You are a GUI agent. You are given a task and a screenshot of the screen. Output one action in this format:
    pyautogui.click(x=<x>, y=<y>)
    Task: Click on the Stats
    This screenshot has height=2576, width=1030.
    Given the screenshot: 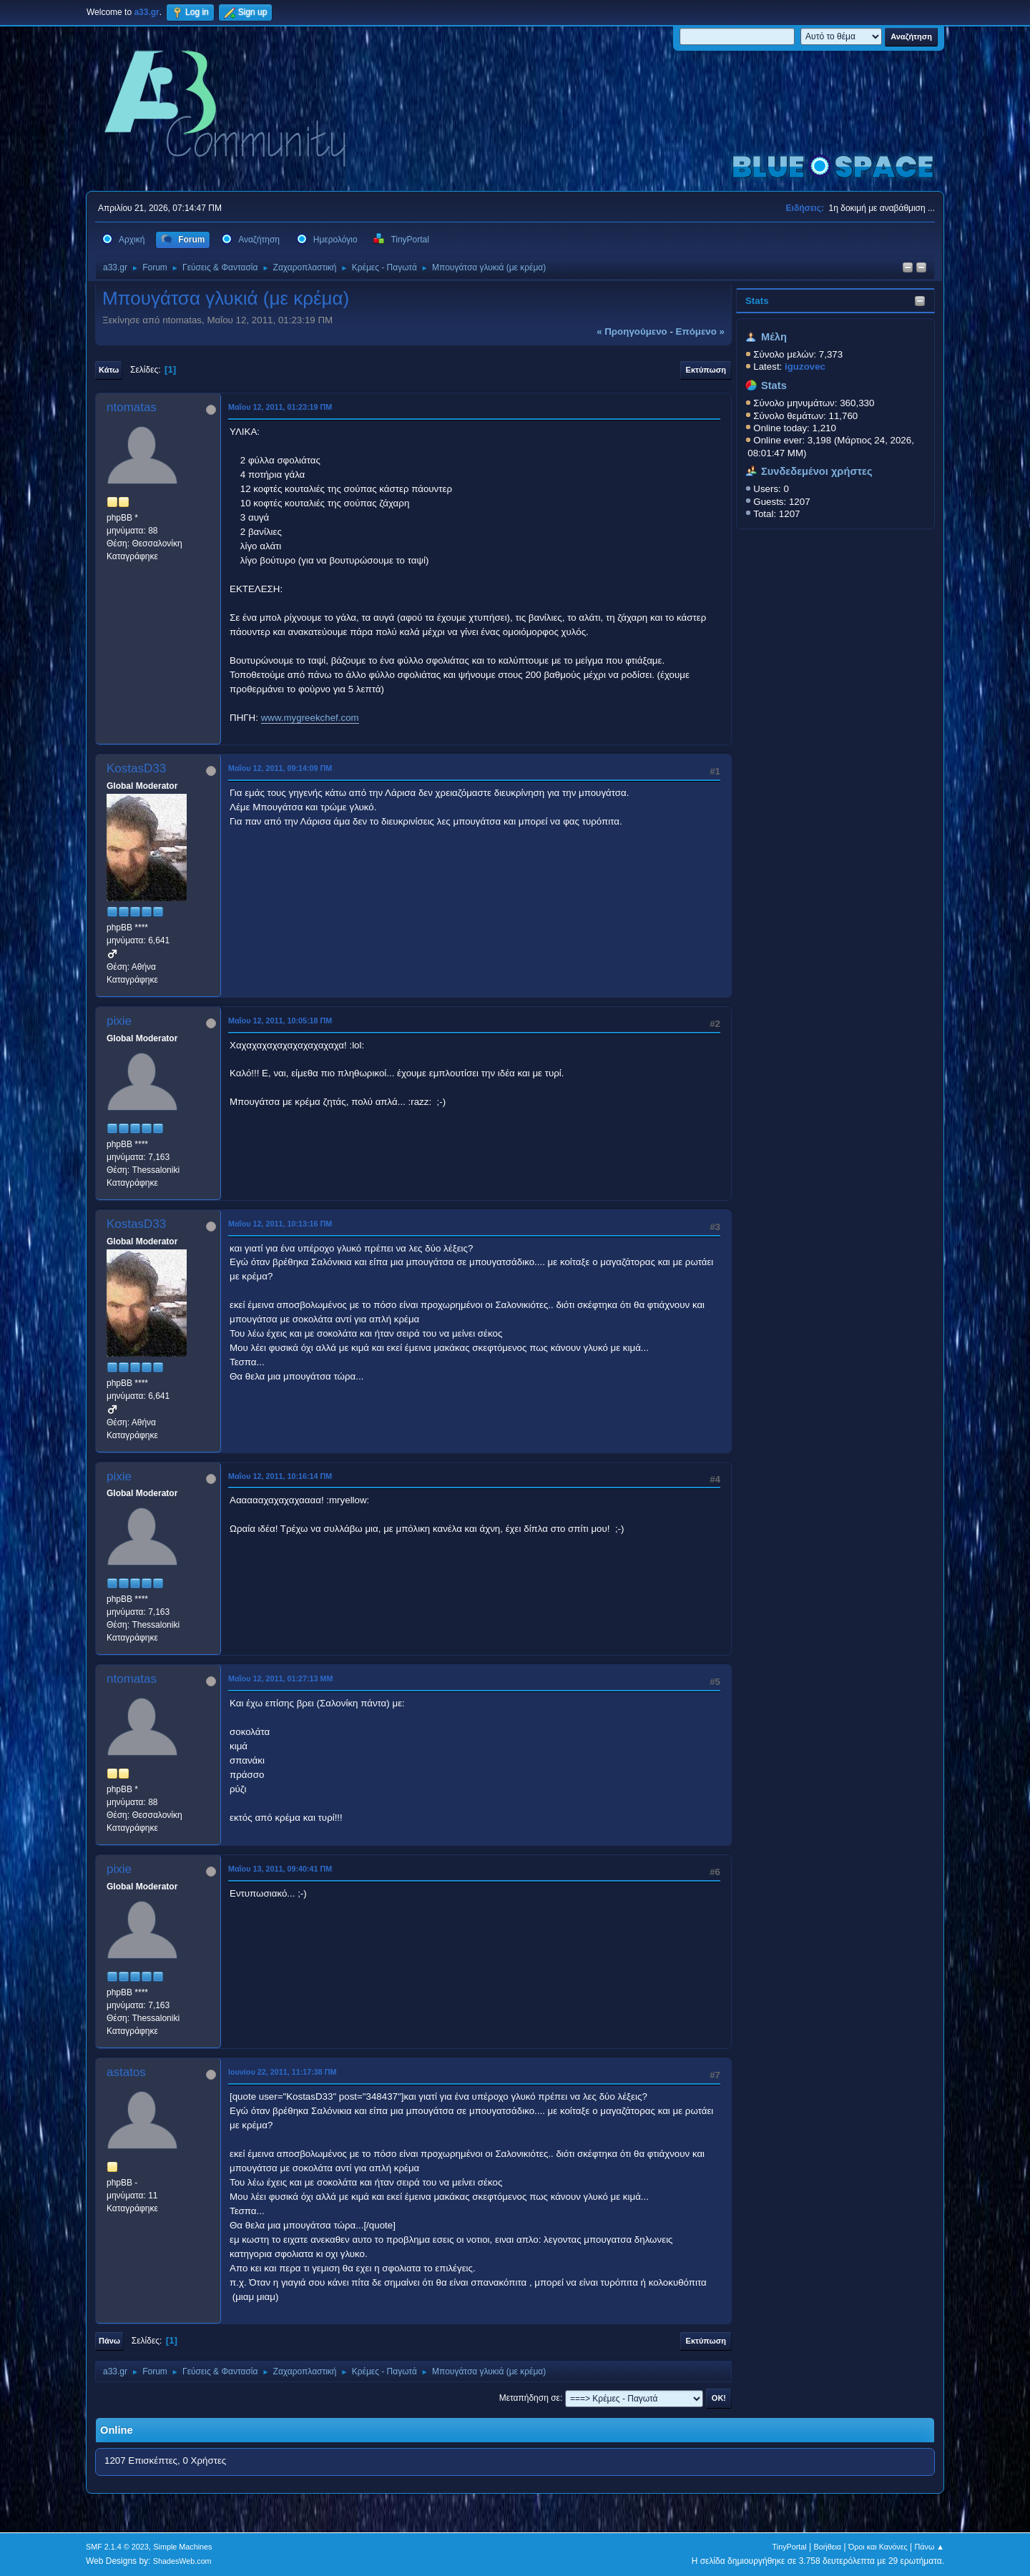 What is the action you would take?
    pyautogui.click(x=757, y=300)
    